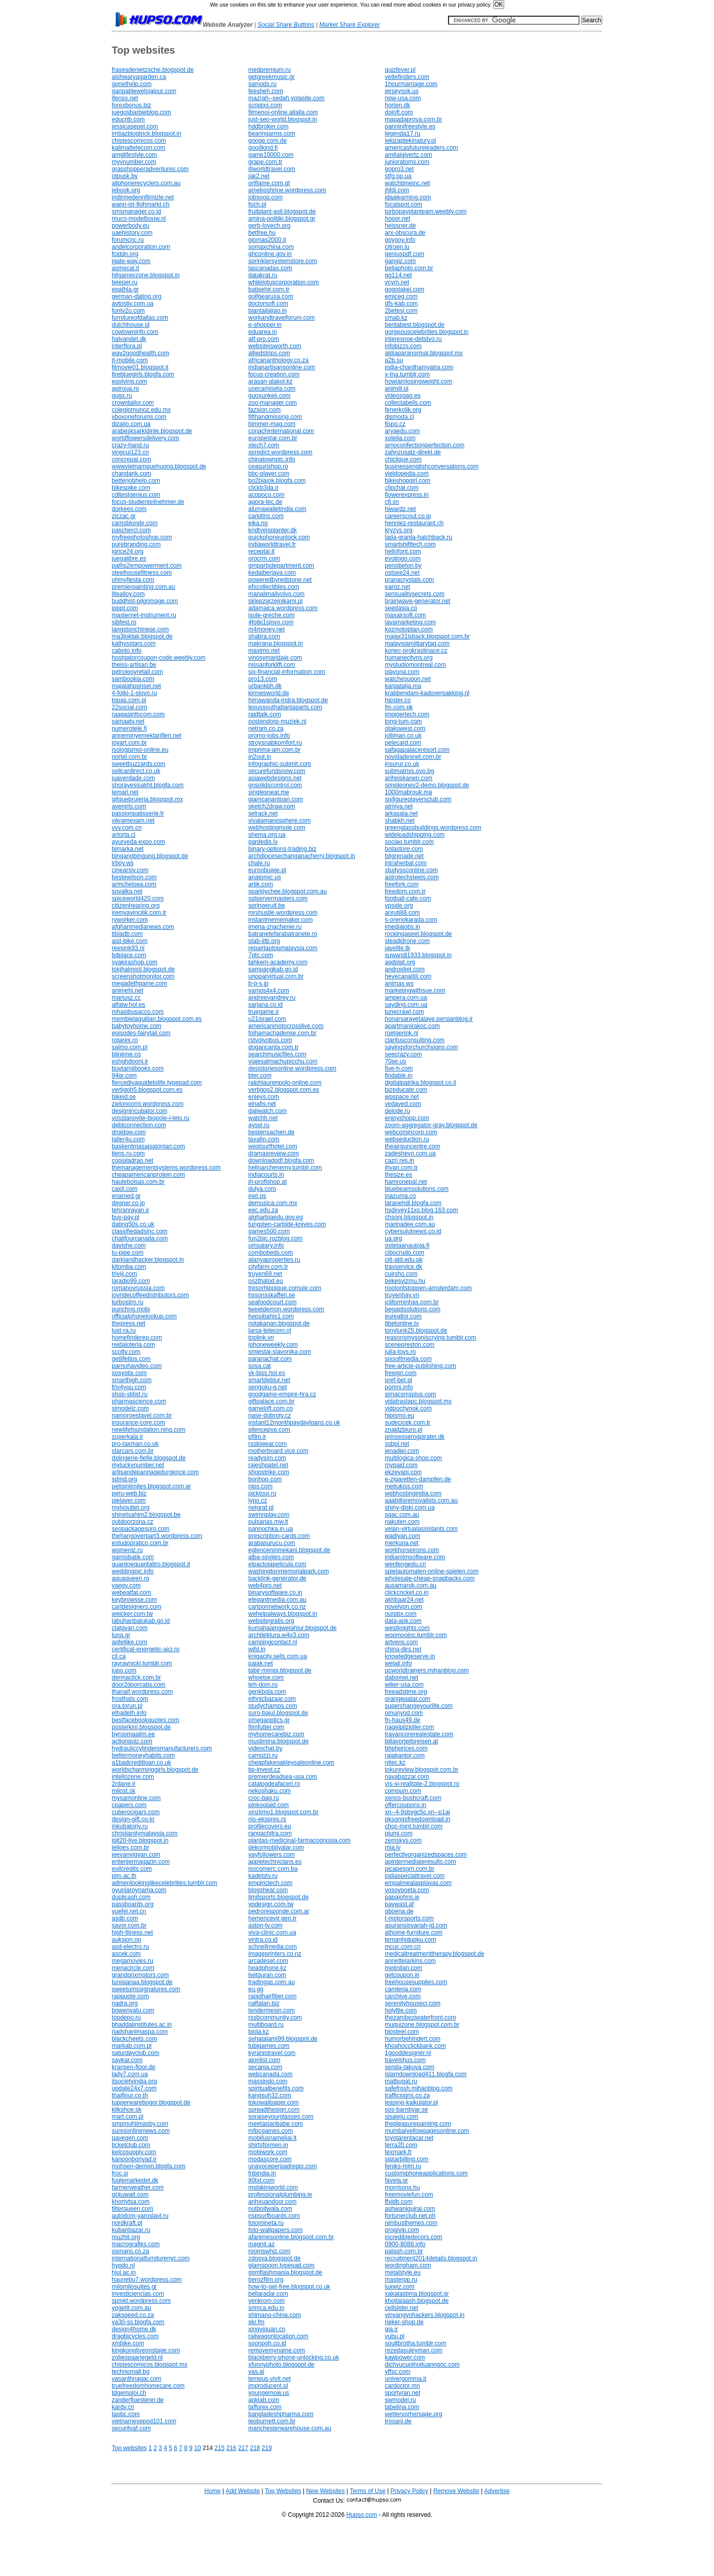 The image size is (714, 2576). Describe the element at coordinates (148, 501) in the screenshot. I see `focus-studienteilnehmer.de` at that location.